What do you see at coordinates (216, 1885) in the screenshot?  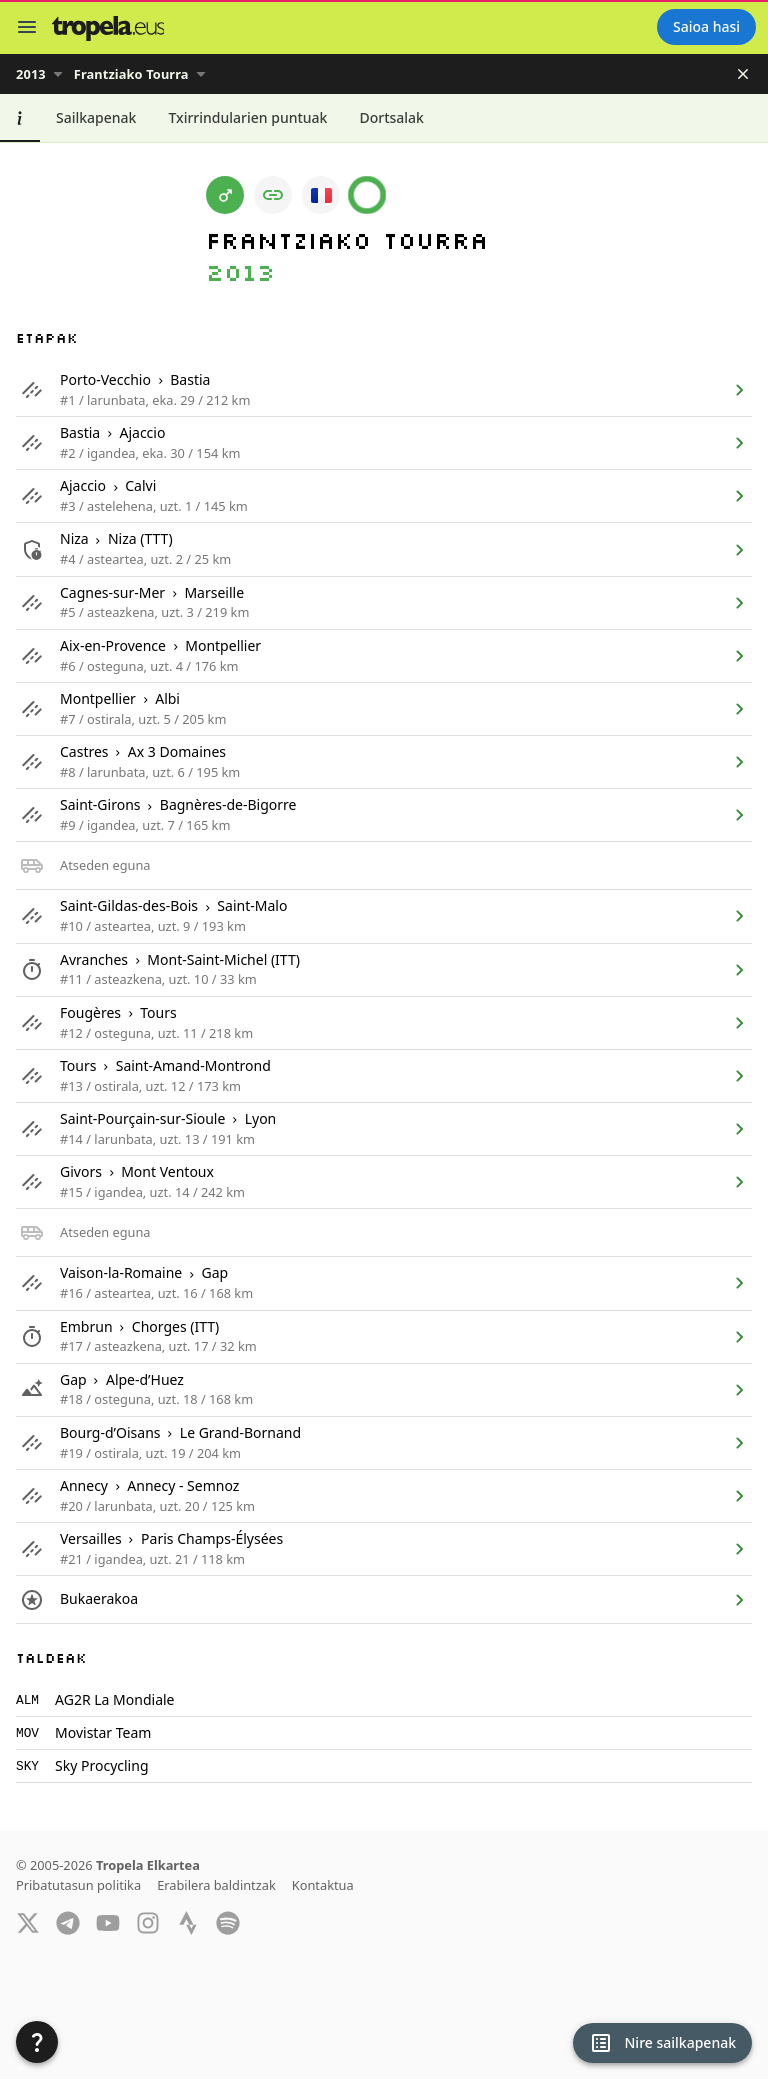 I see `Erabilera baldintzak` at bounding box center [216, 1885].